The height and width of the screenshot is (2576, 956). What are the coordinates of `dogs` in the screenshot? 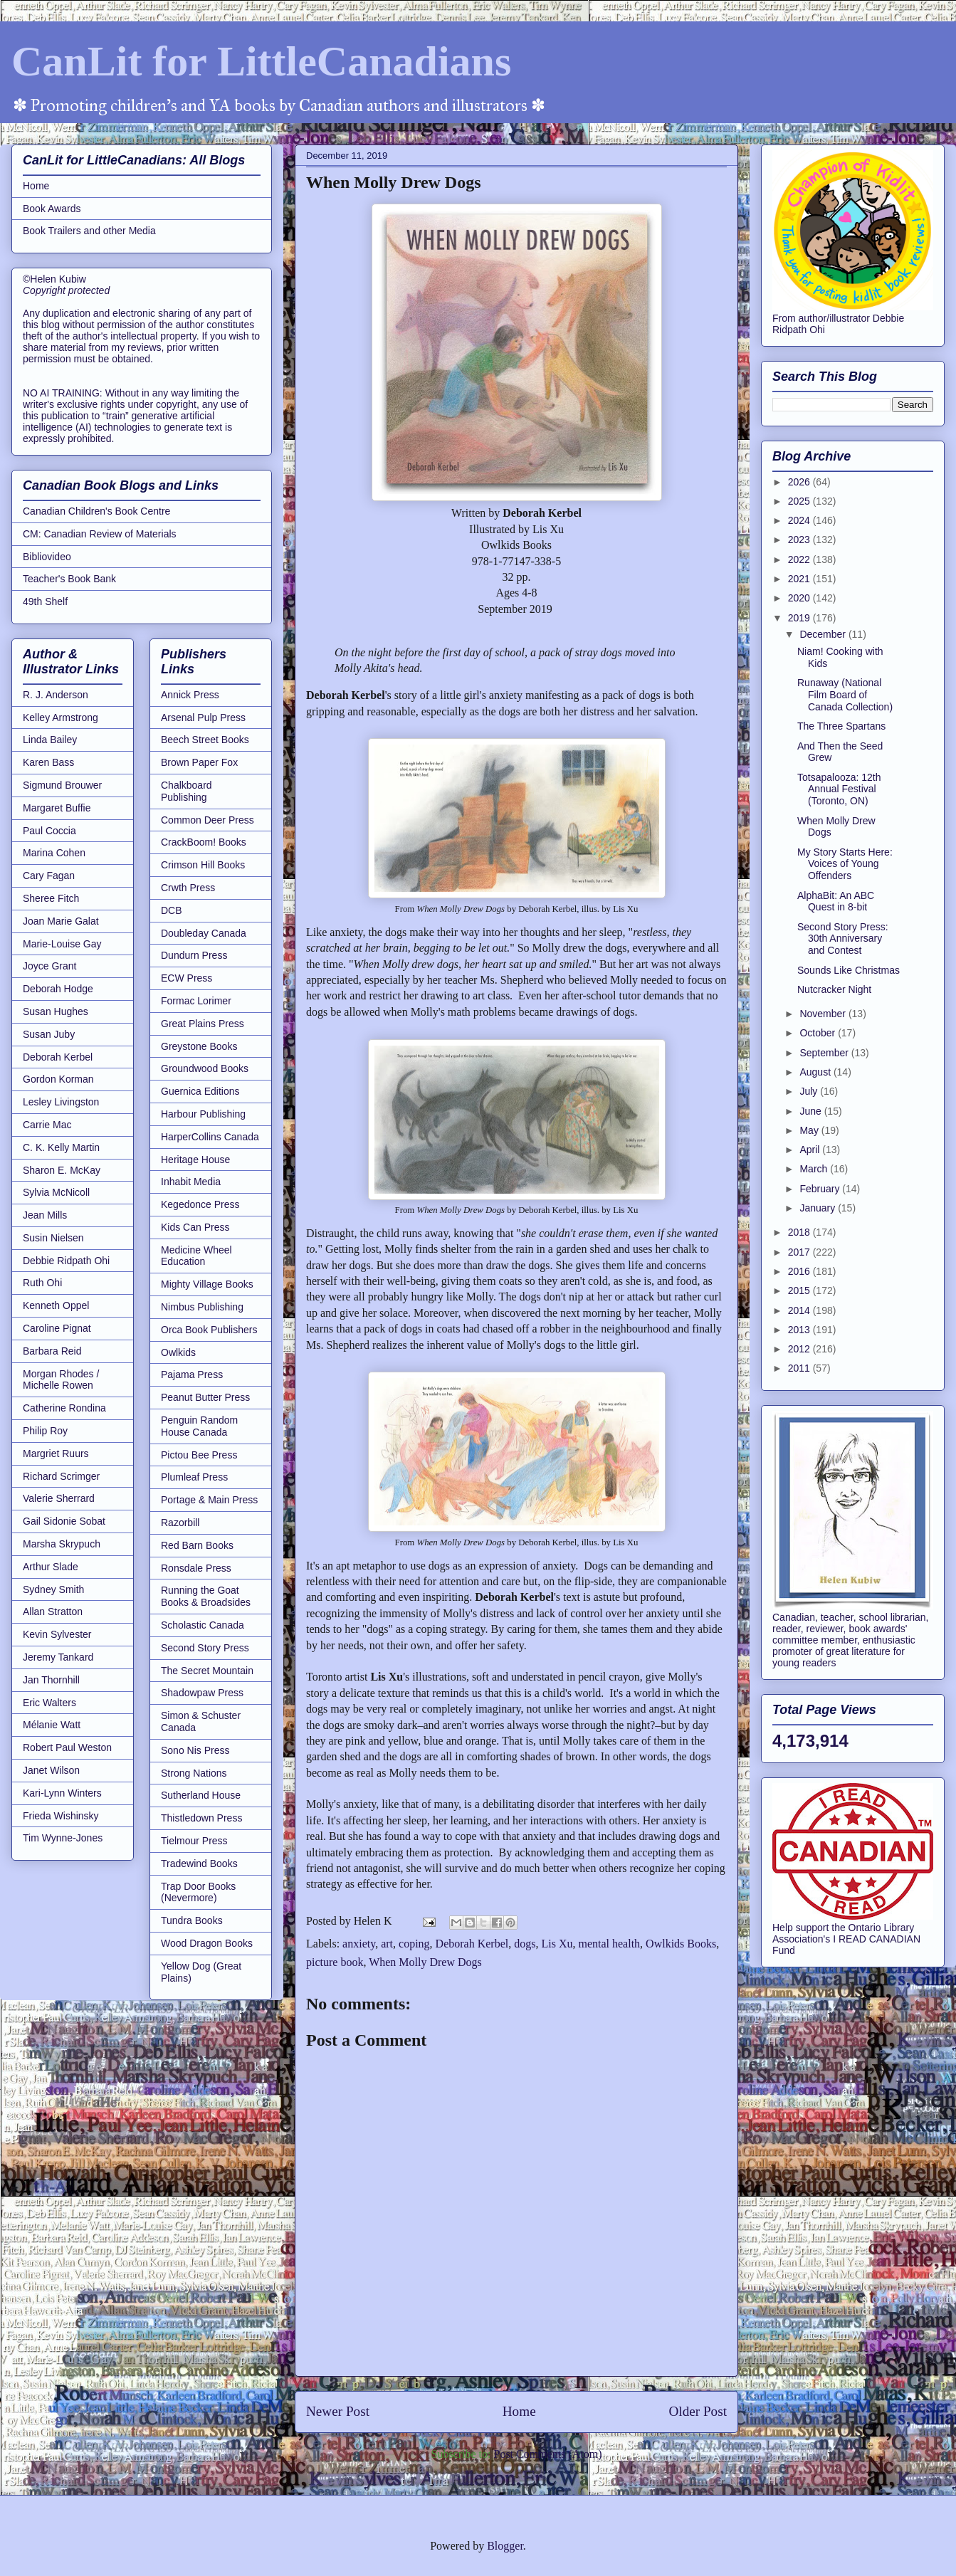 It's located at (524, 1944).